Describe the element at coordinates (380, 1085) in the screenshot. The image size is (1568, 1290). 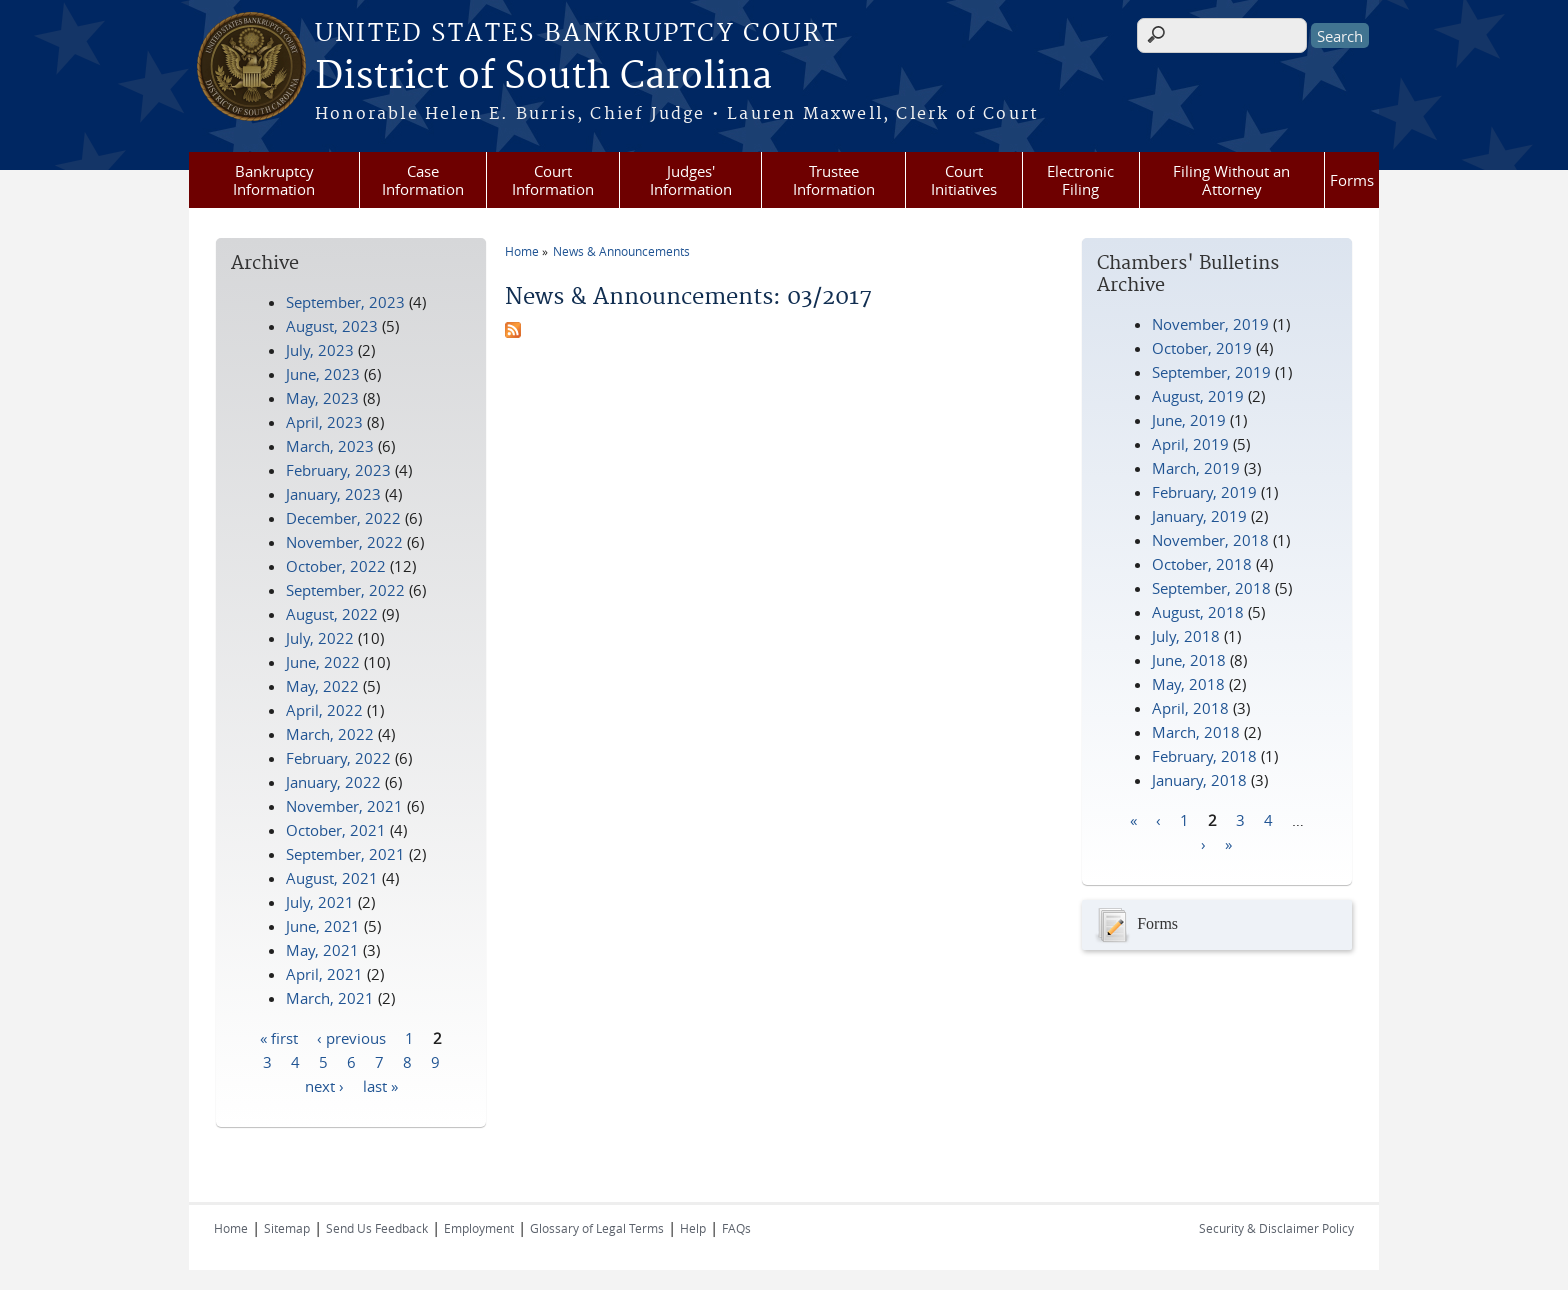
I see `last »` at that location.